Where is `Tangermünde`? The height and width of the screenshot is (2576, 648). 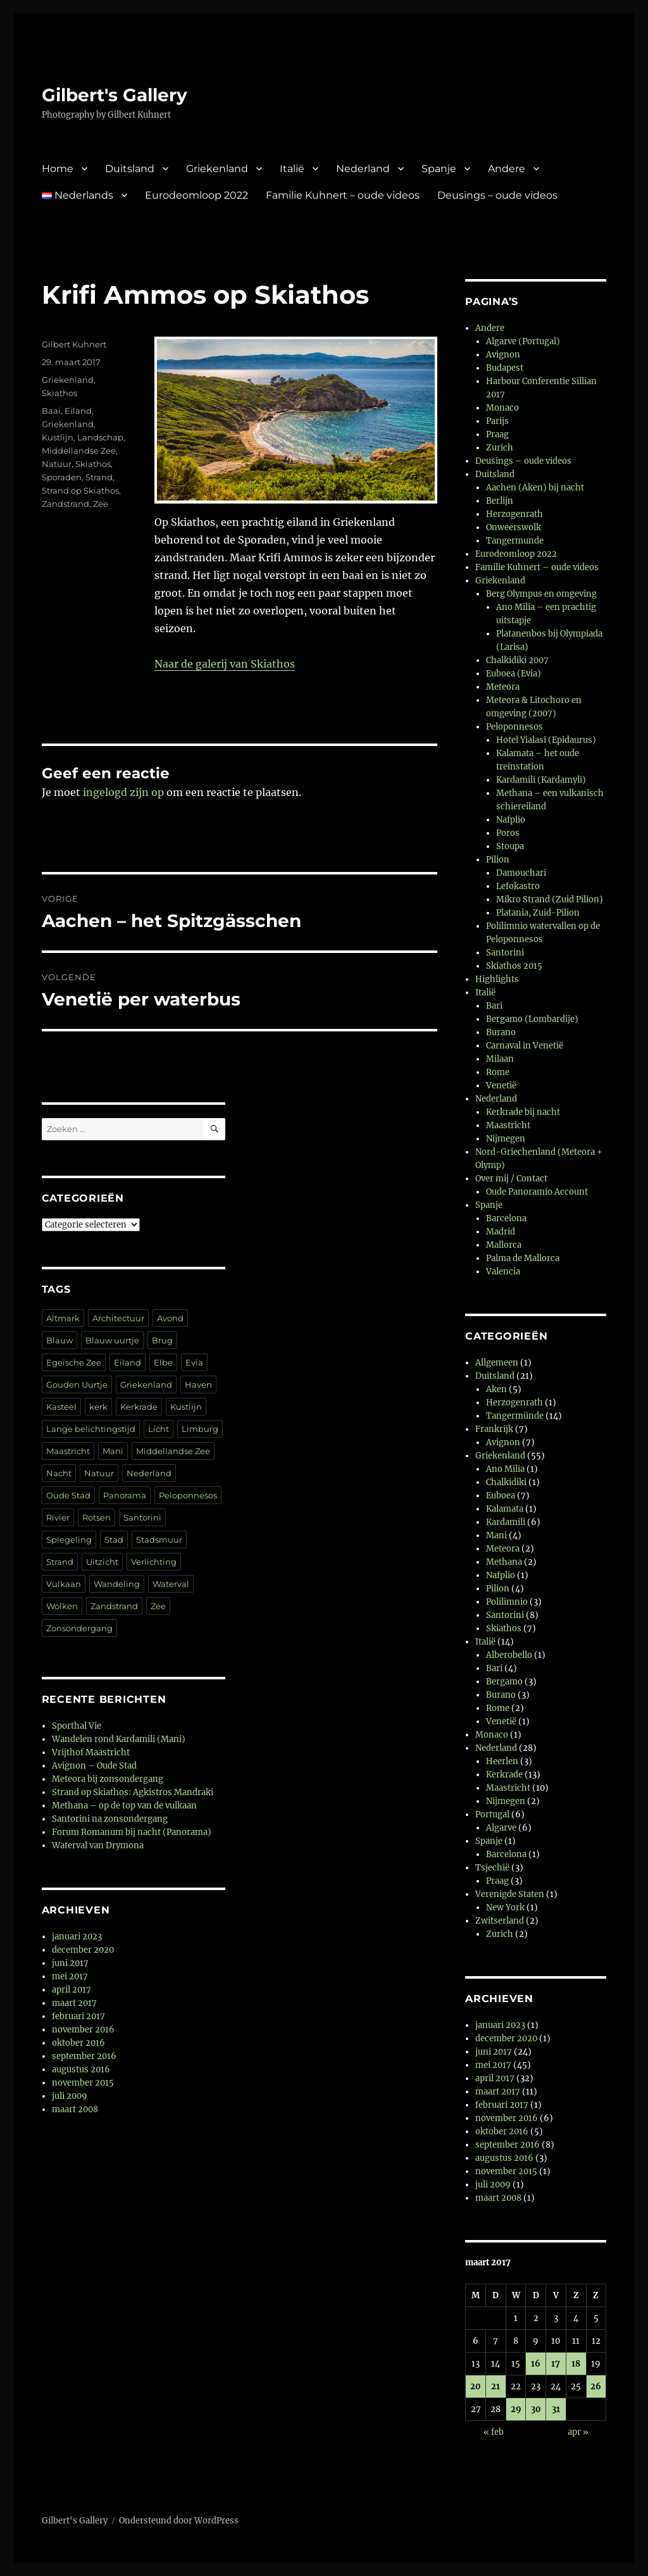 Tangermünde is located at coordinates (515, 1415).